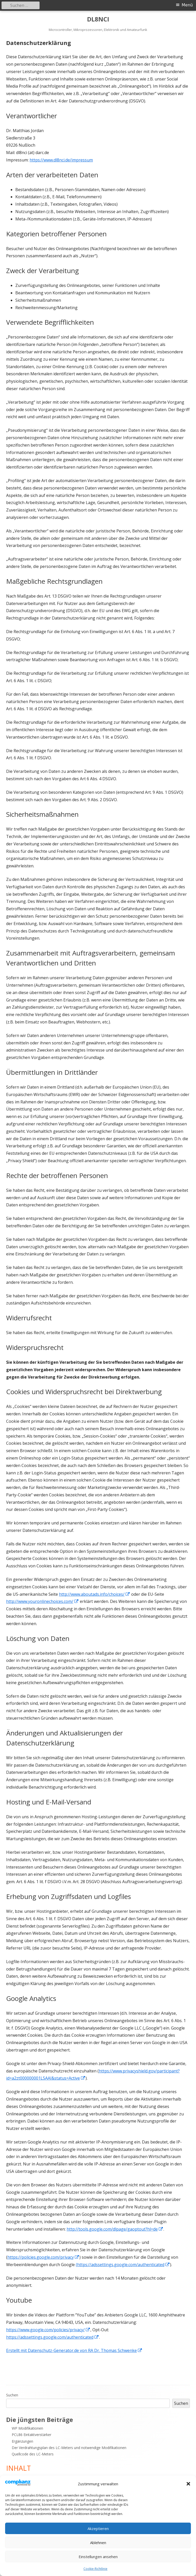 This screenshot has height=2576, width=196. What do you see at coordinates (12, 2395) in the screenshot?
I see `Suchen` at bounding box center [12, 2395].